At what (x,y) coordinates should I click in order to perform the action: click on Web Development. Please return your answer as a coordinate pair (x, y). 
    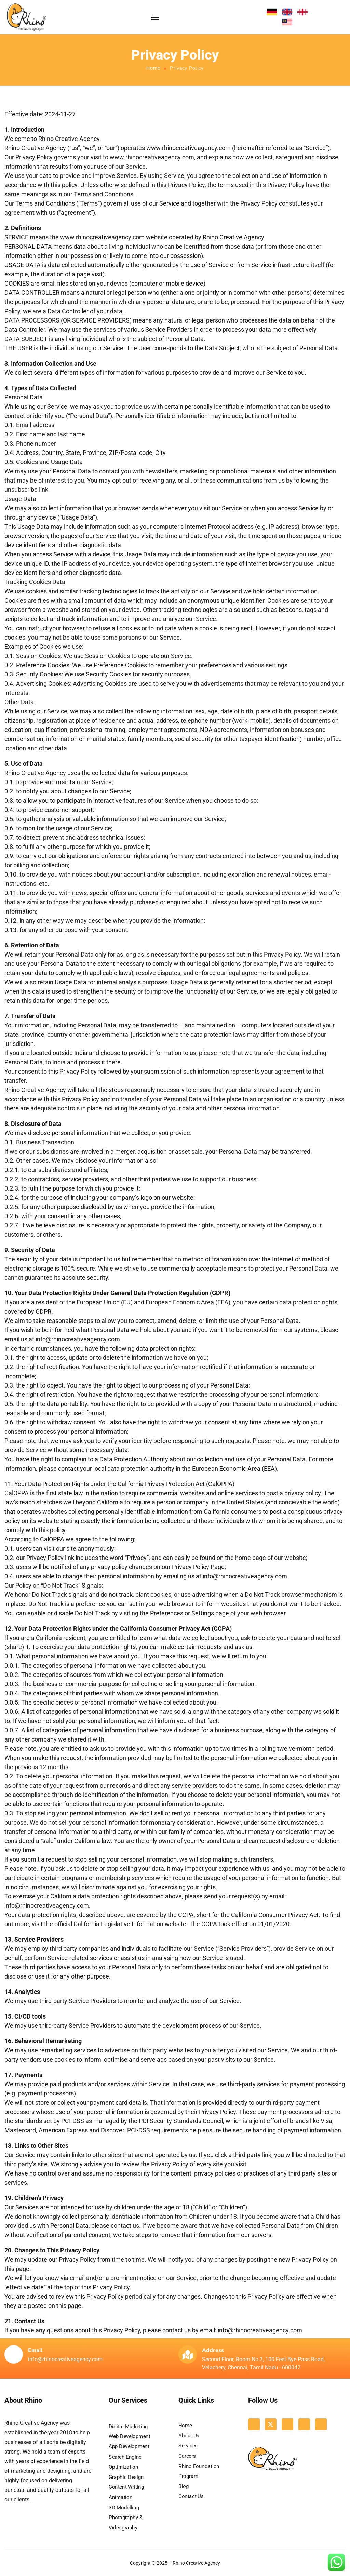
    Looking at the image, I should click on (129, 2436).